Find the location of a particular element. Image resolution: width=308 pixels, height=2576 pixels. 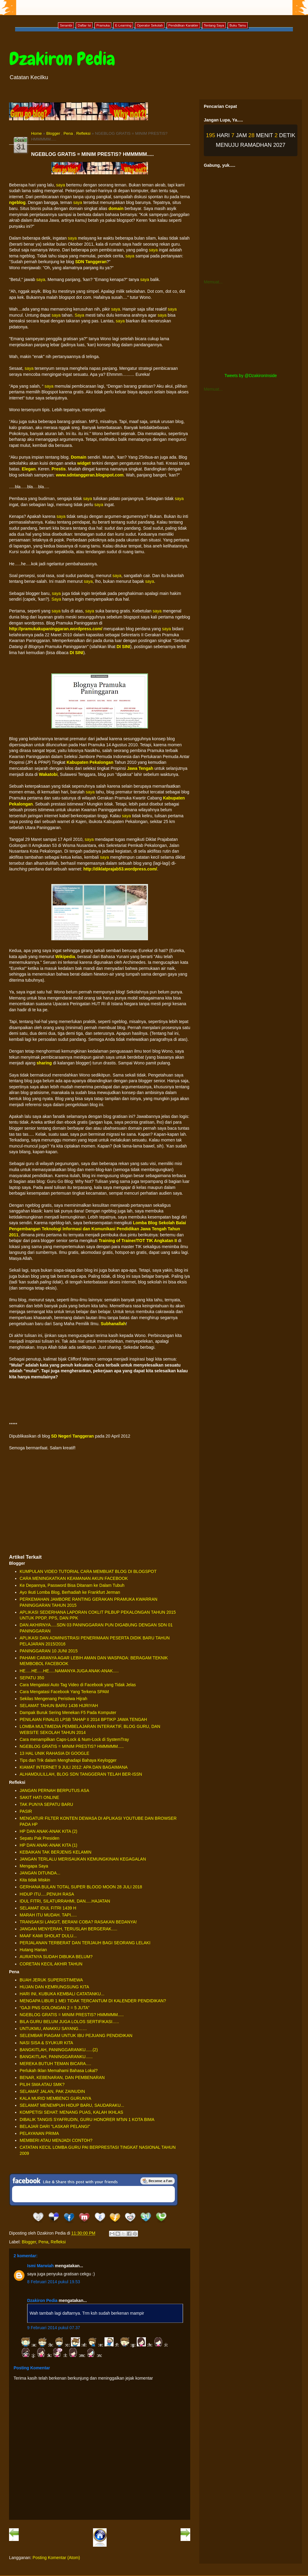

NASI SISA & SYUKUR KITA is located at coordinates (46, 2042).